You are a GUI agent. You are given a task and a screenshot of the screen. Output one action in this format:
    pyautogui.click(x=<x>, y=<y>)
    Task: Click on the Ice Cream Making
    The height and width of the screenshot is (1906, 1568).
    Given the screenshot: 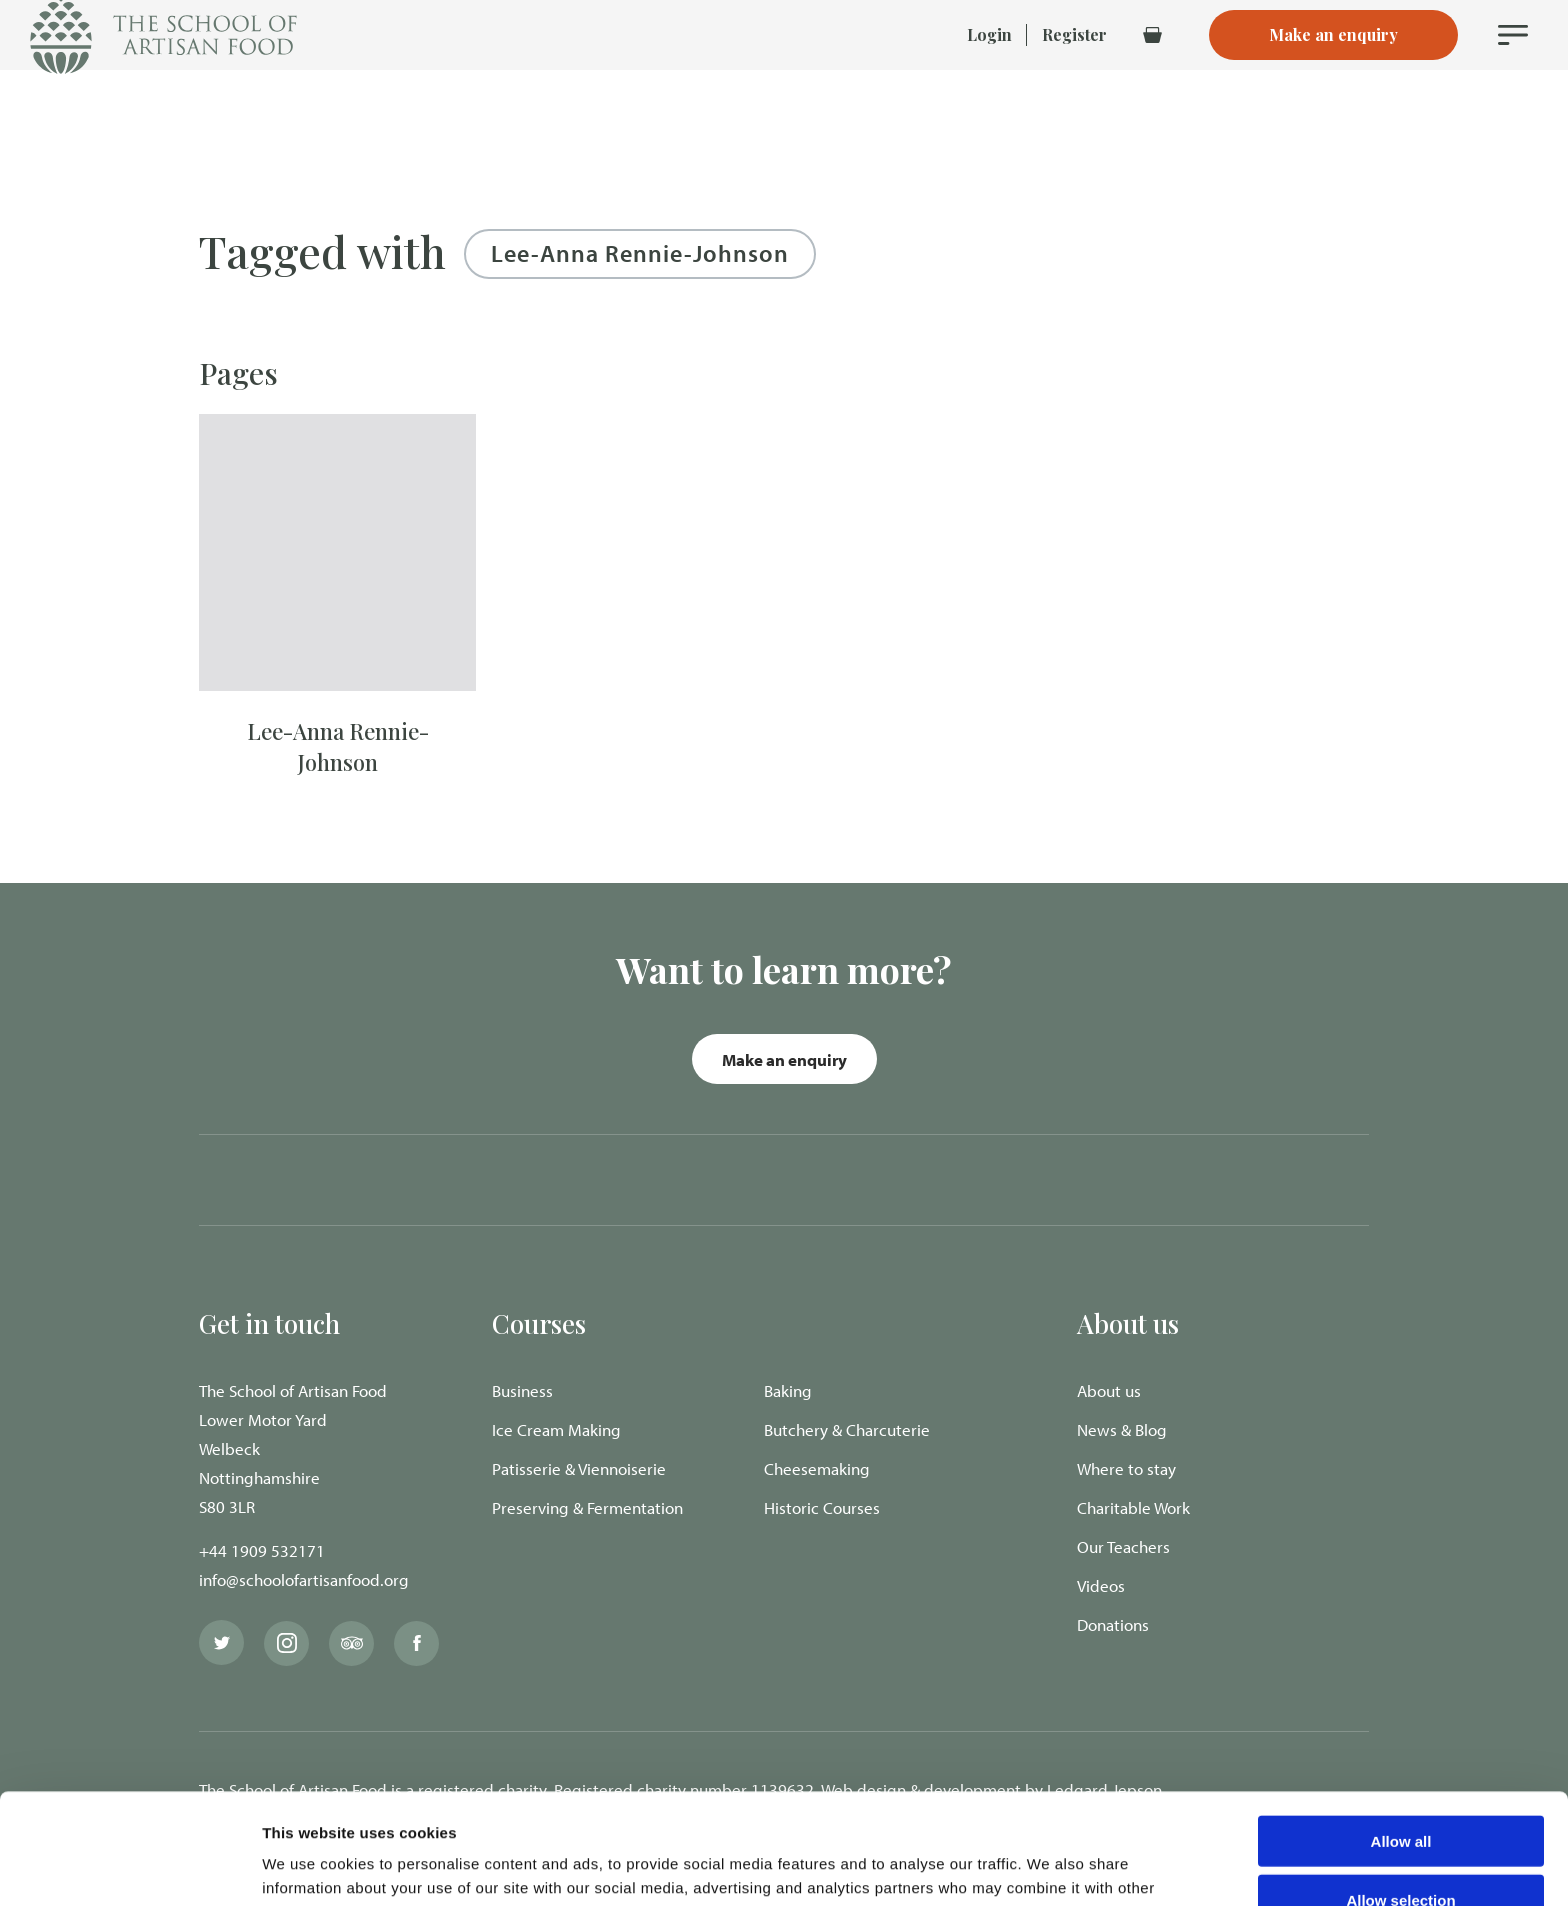 What is the action you would take?
    pyautogui.click(x=556, y=1429)
    